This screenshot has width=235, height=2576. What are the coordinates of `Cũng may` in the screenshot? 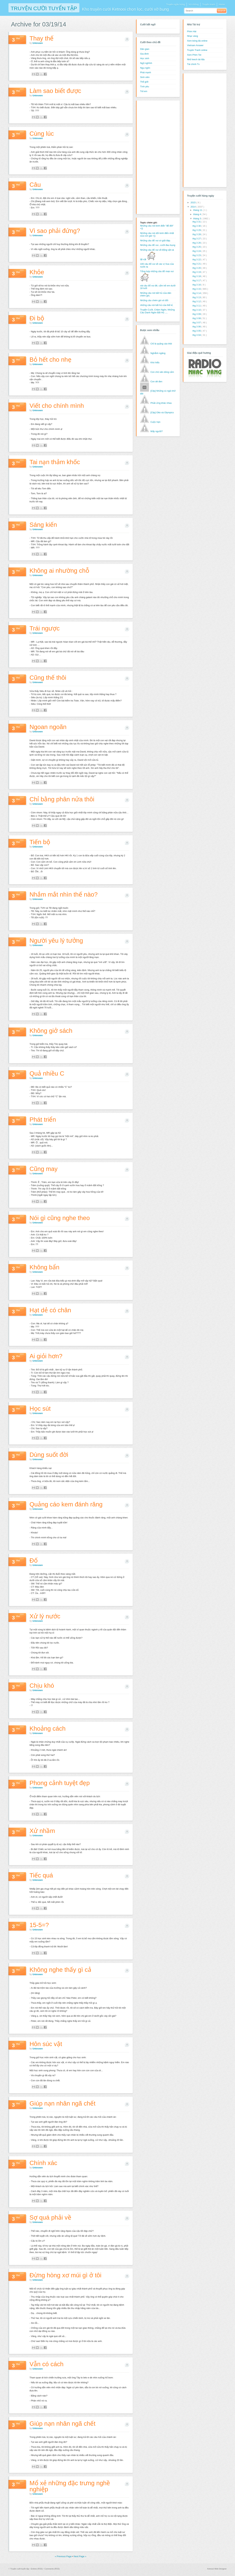 It's located at (44, 1168).